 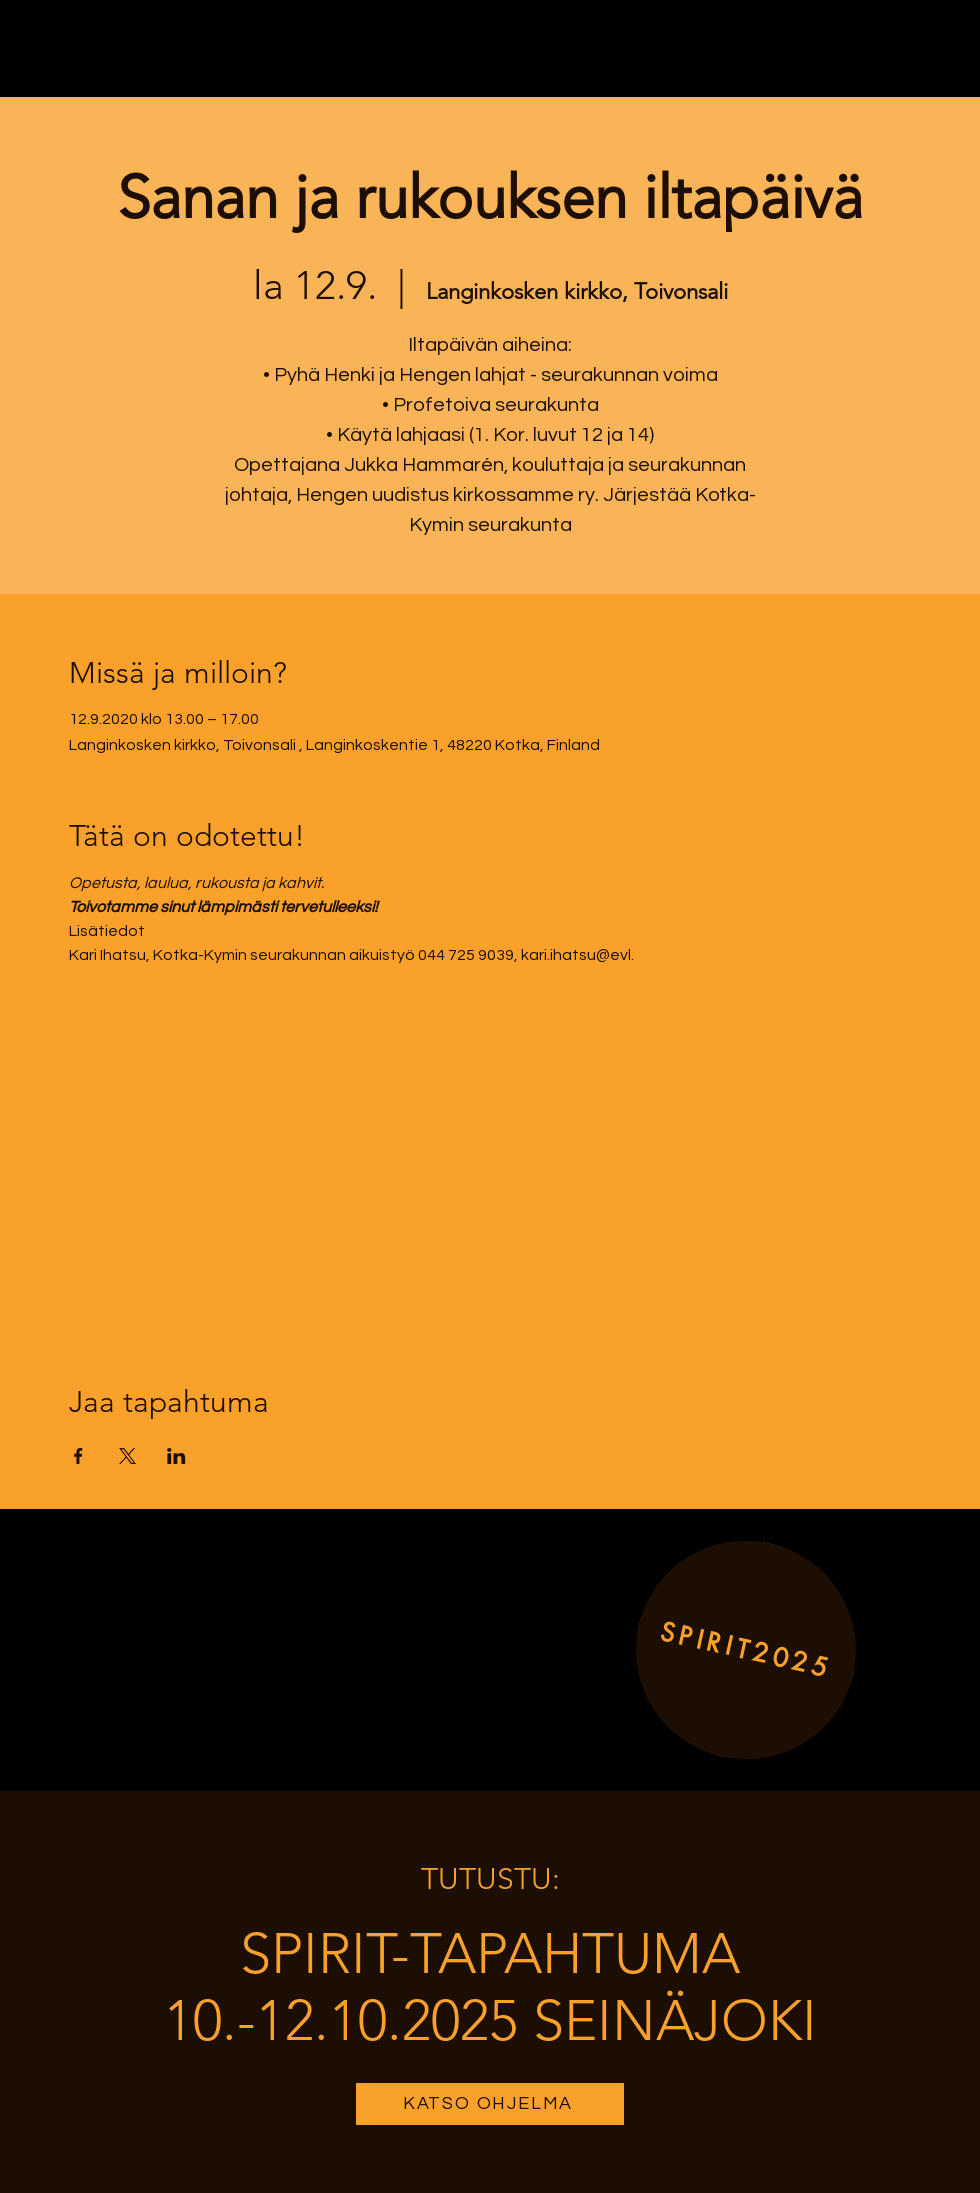 I want to click on [KATSO OHJELMA], so click(x=490, y=2104).